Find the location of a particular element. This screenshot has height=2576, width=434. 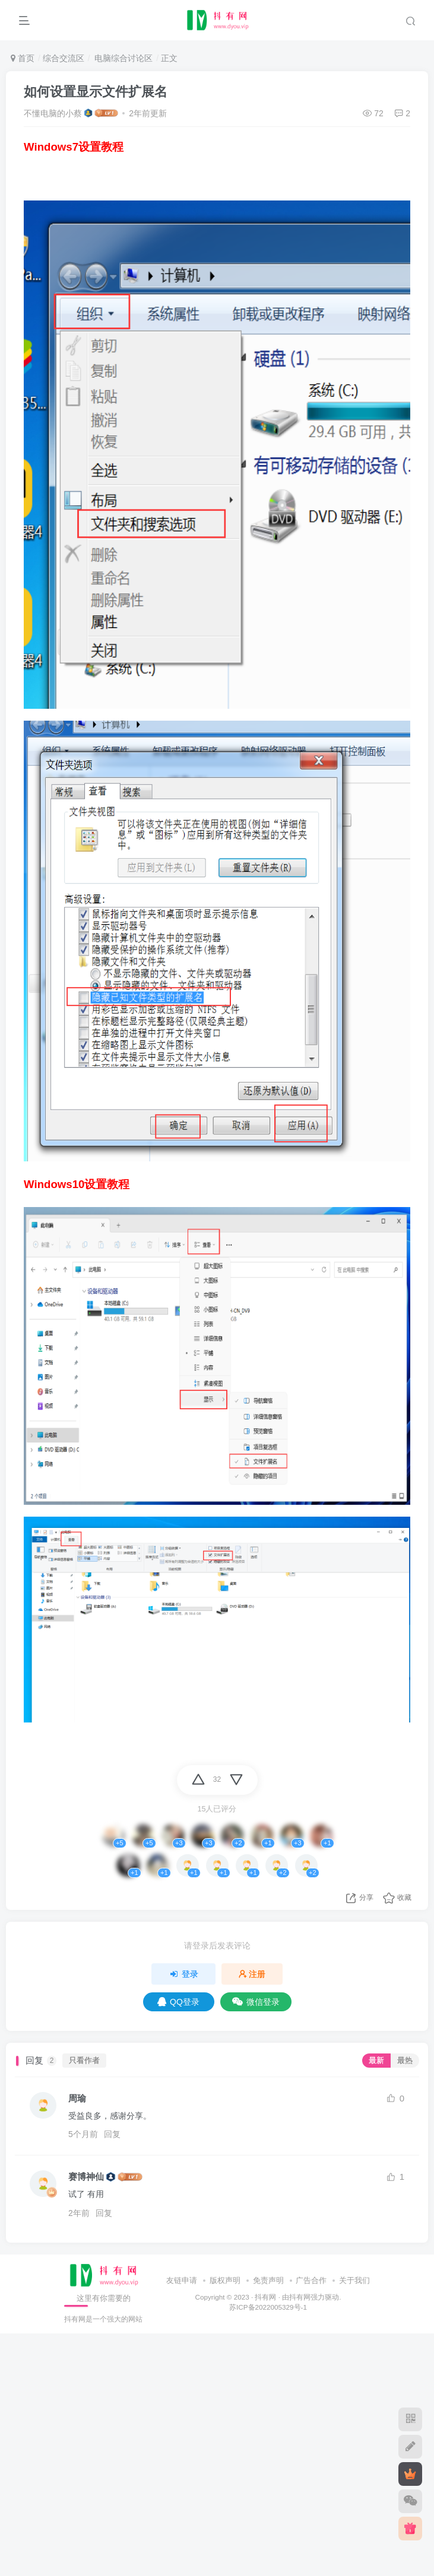

最新 is located at coordinates (376, 2060).